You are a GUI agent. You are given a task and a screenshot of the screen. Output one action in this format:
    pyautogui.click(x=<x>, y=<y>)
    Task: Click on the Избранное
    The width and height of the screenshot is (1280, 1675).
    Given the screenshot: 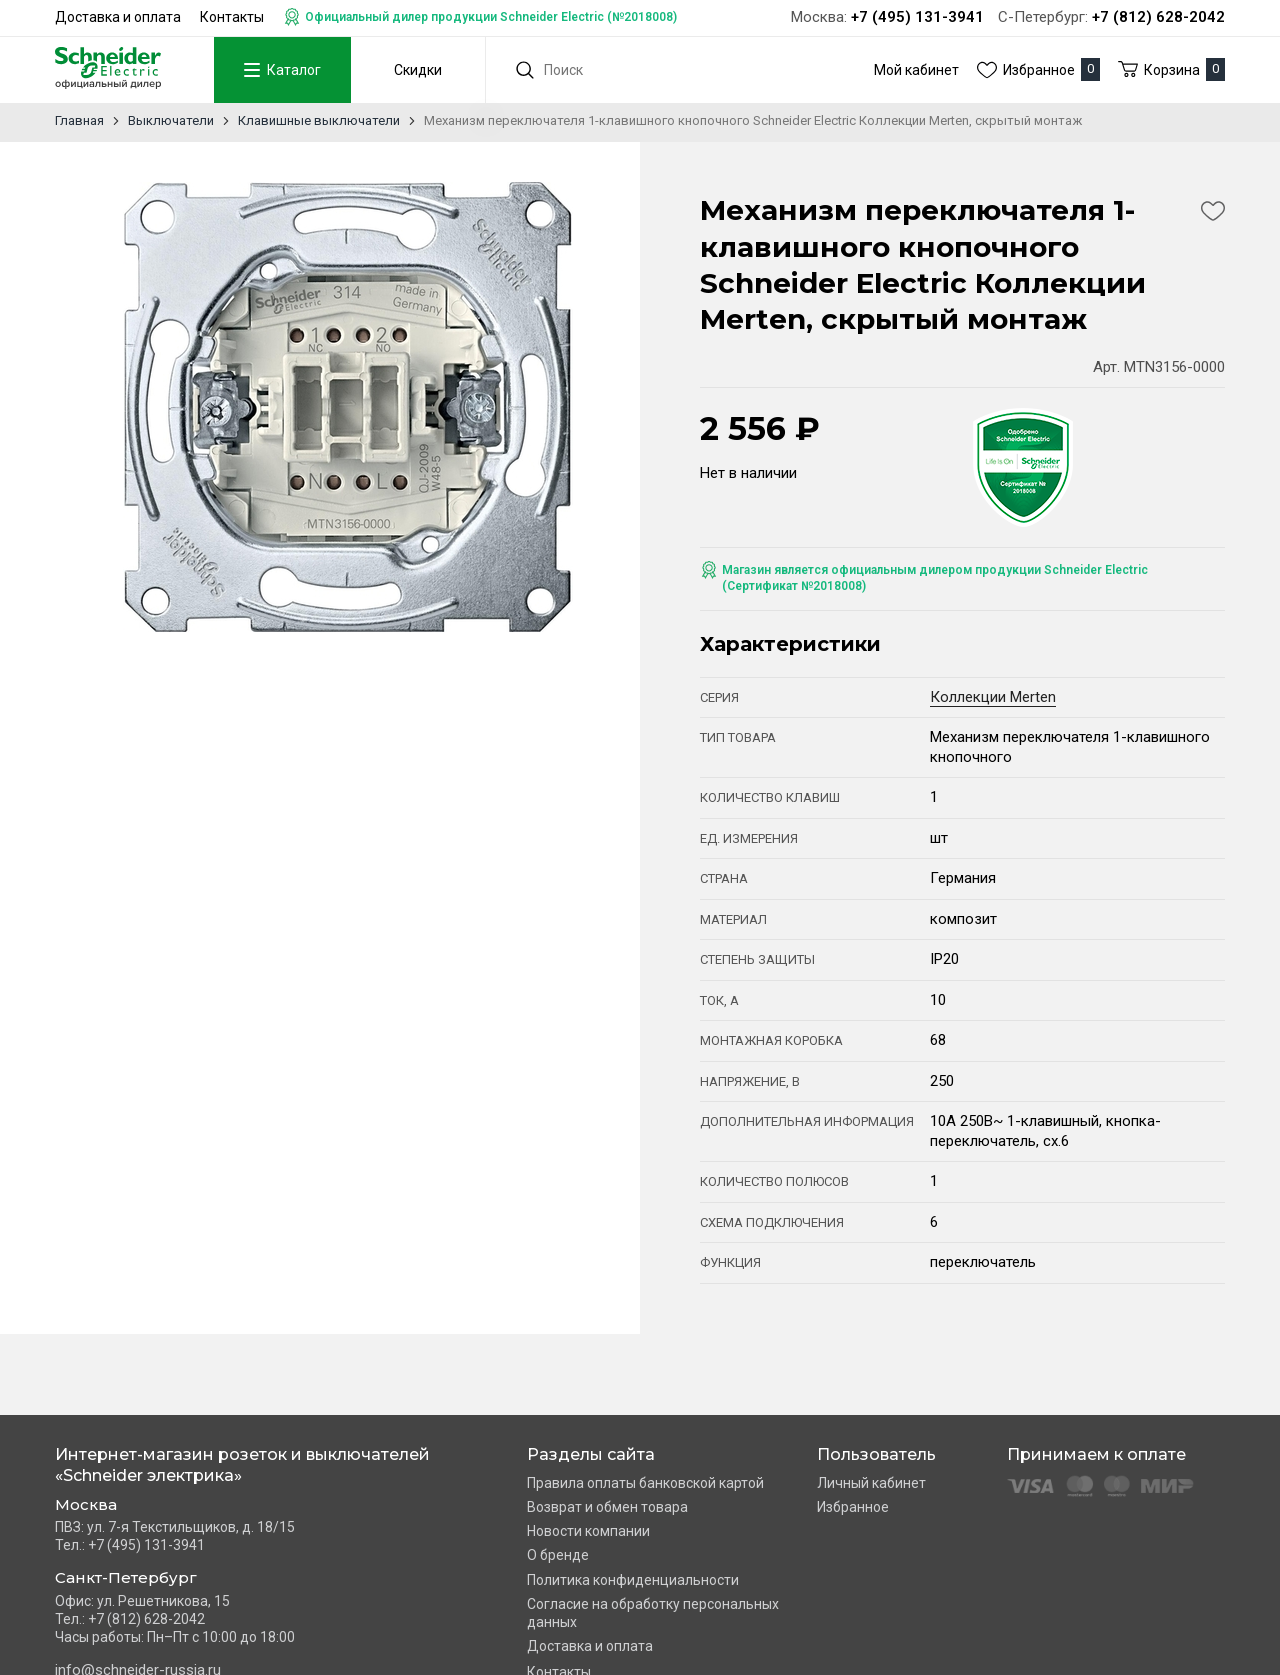 What is the action you would take?
    pyautogui.click(x=853, y=1507)
    